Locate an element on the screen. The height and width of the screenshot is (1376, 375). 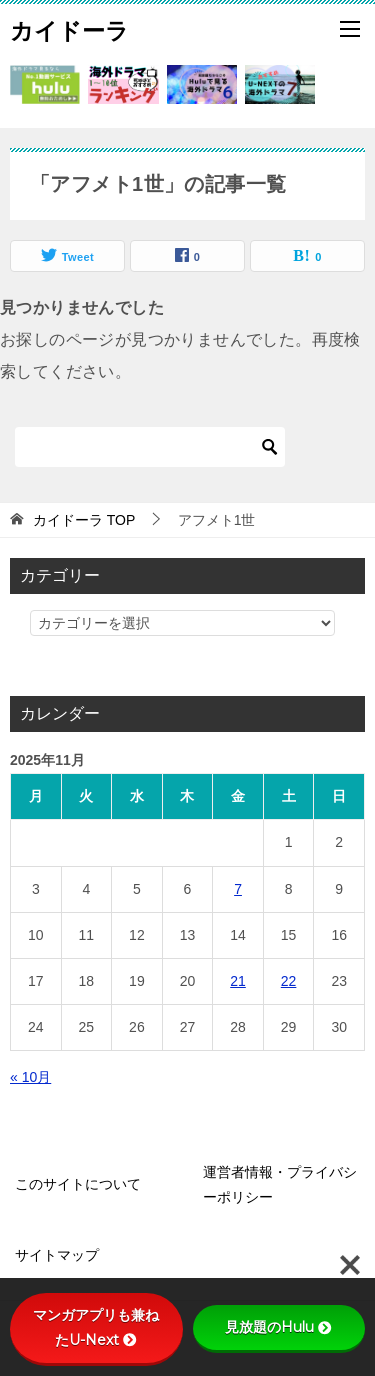
21 [2025年11月21日 に投稿を公開] is located at coordinates (238, 981).